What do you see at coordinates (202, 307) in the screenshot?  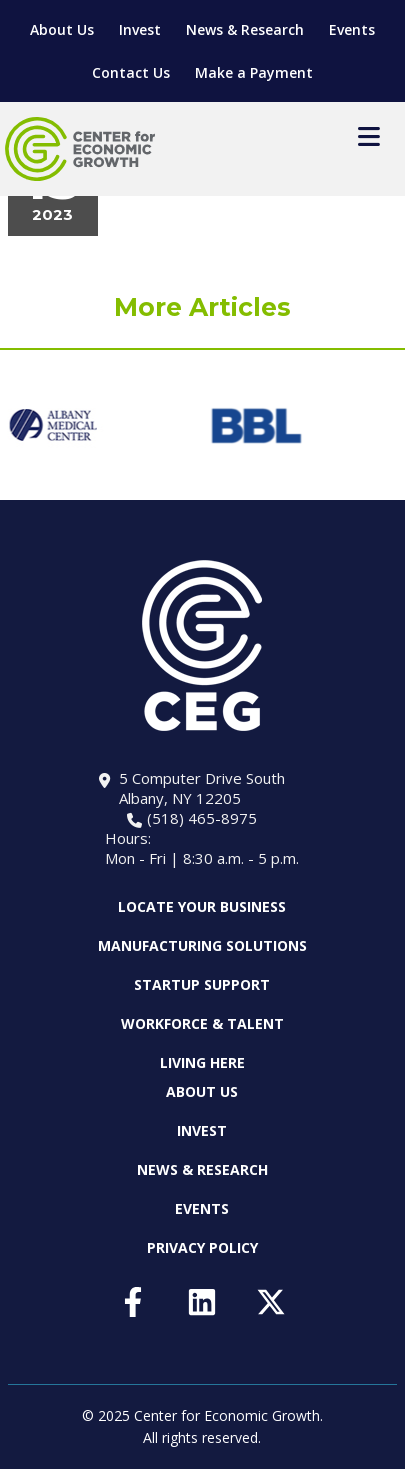 I see `More Articles` at bounding box center [202, 307].